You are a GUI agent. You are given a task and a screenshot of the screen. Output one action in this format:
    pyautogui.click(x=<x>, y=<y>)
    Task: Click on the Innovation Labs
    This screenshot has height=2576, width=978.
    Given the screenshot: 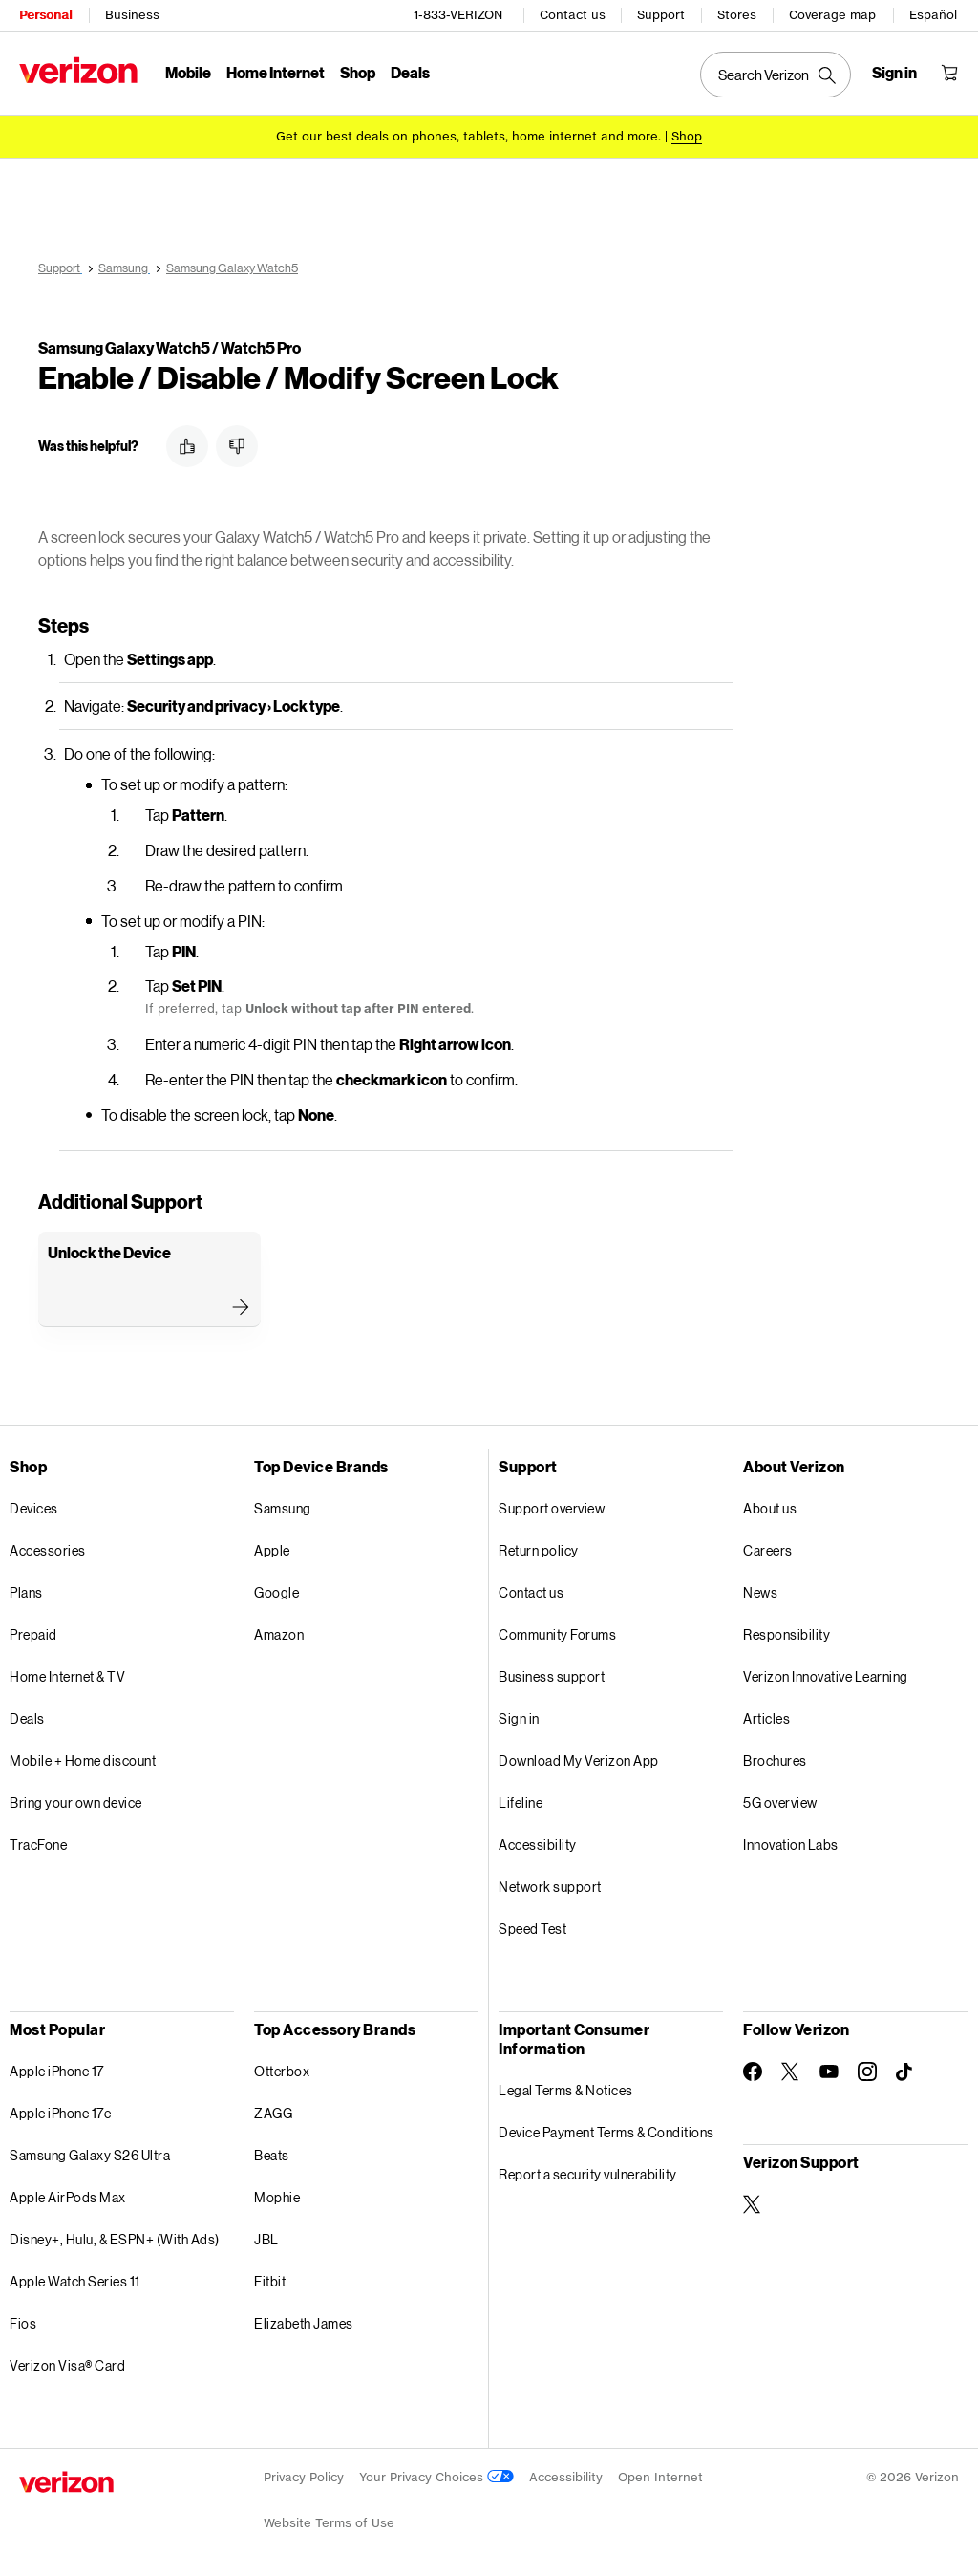 What is the action you would take?
    pyautogui.click(x=791, y=1842)
    